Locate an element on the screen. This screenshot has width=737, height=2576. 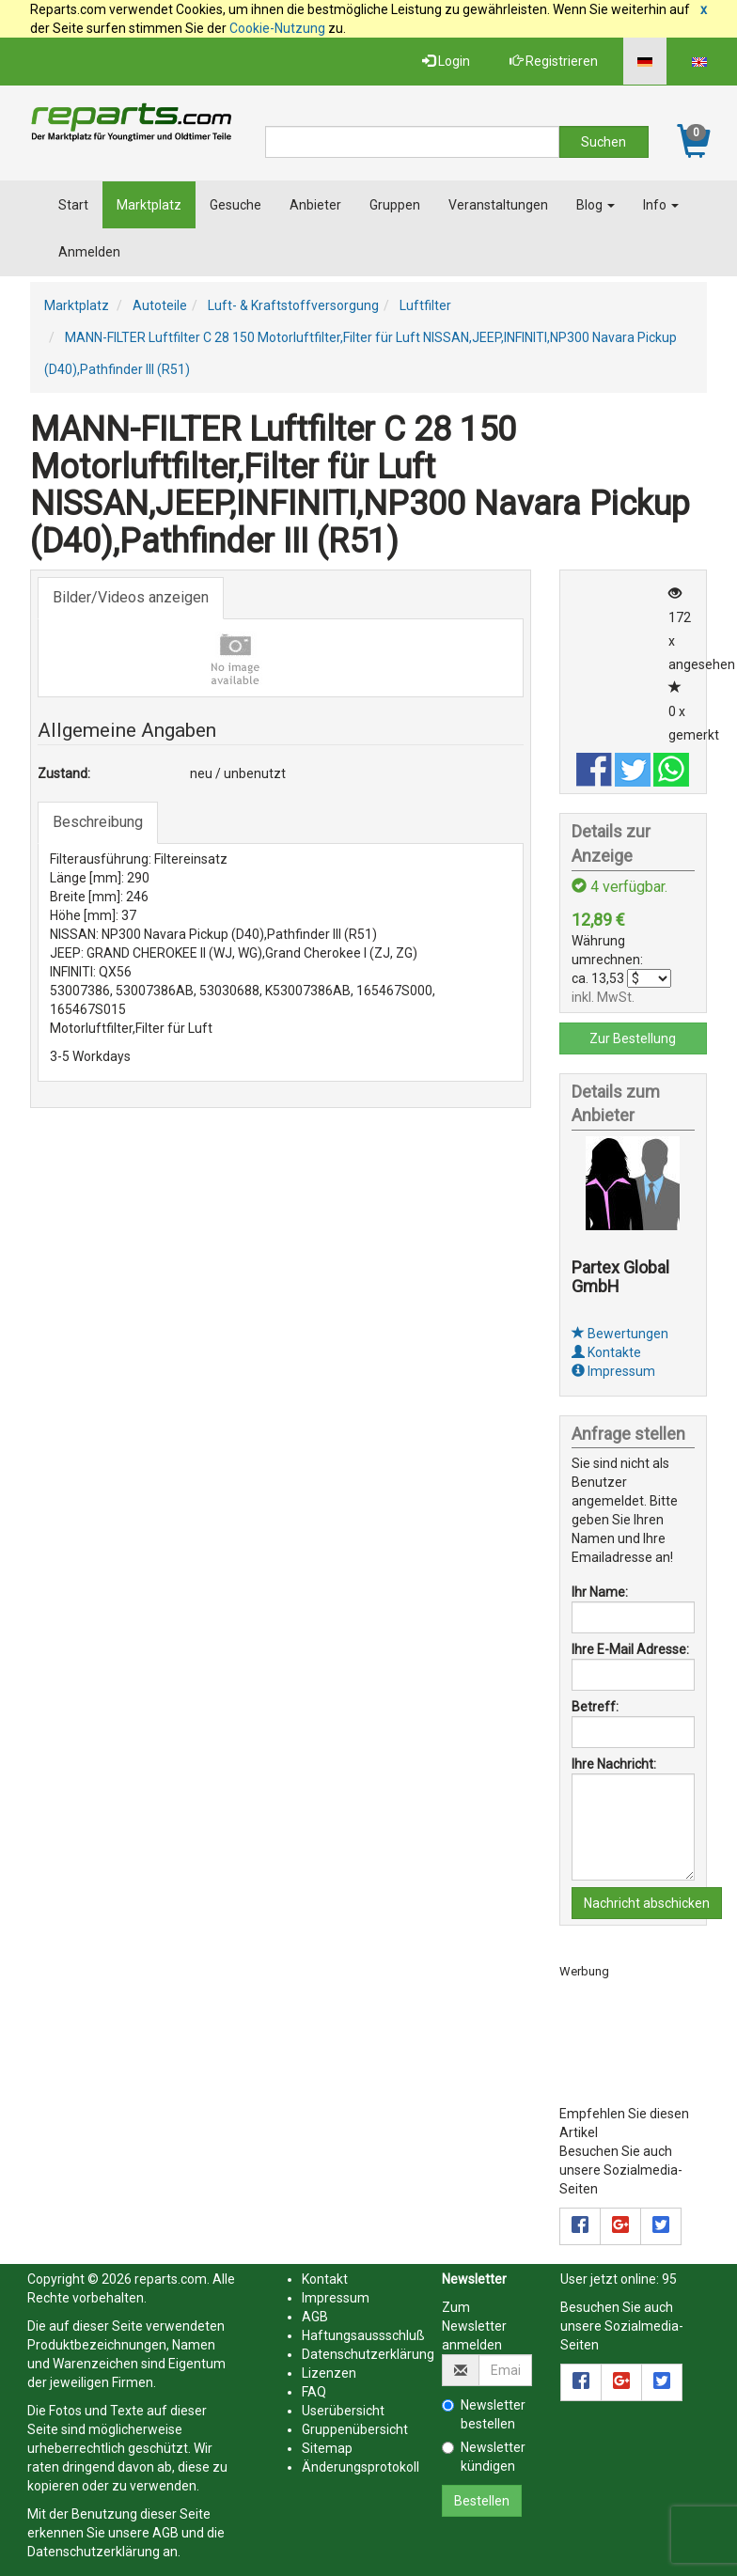
Blog is located at coordinates (595, 204).